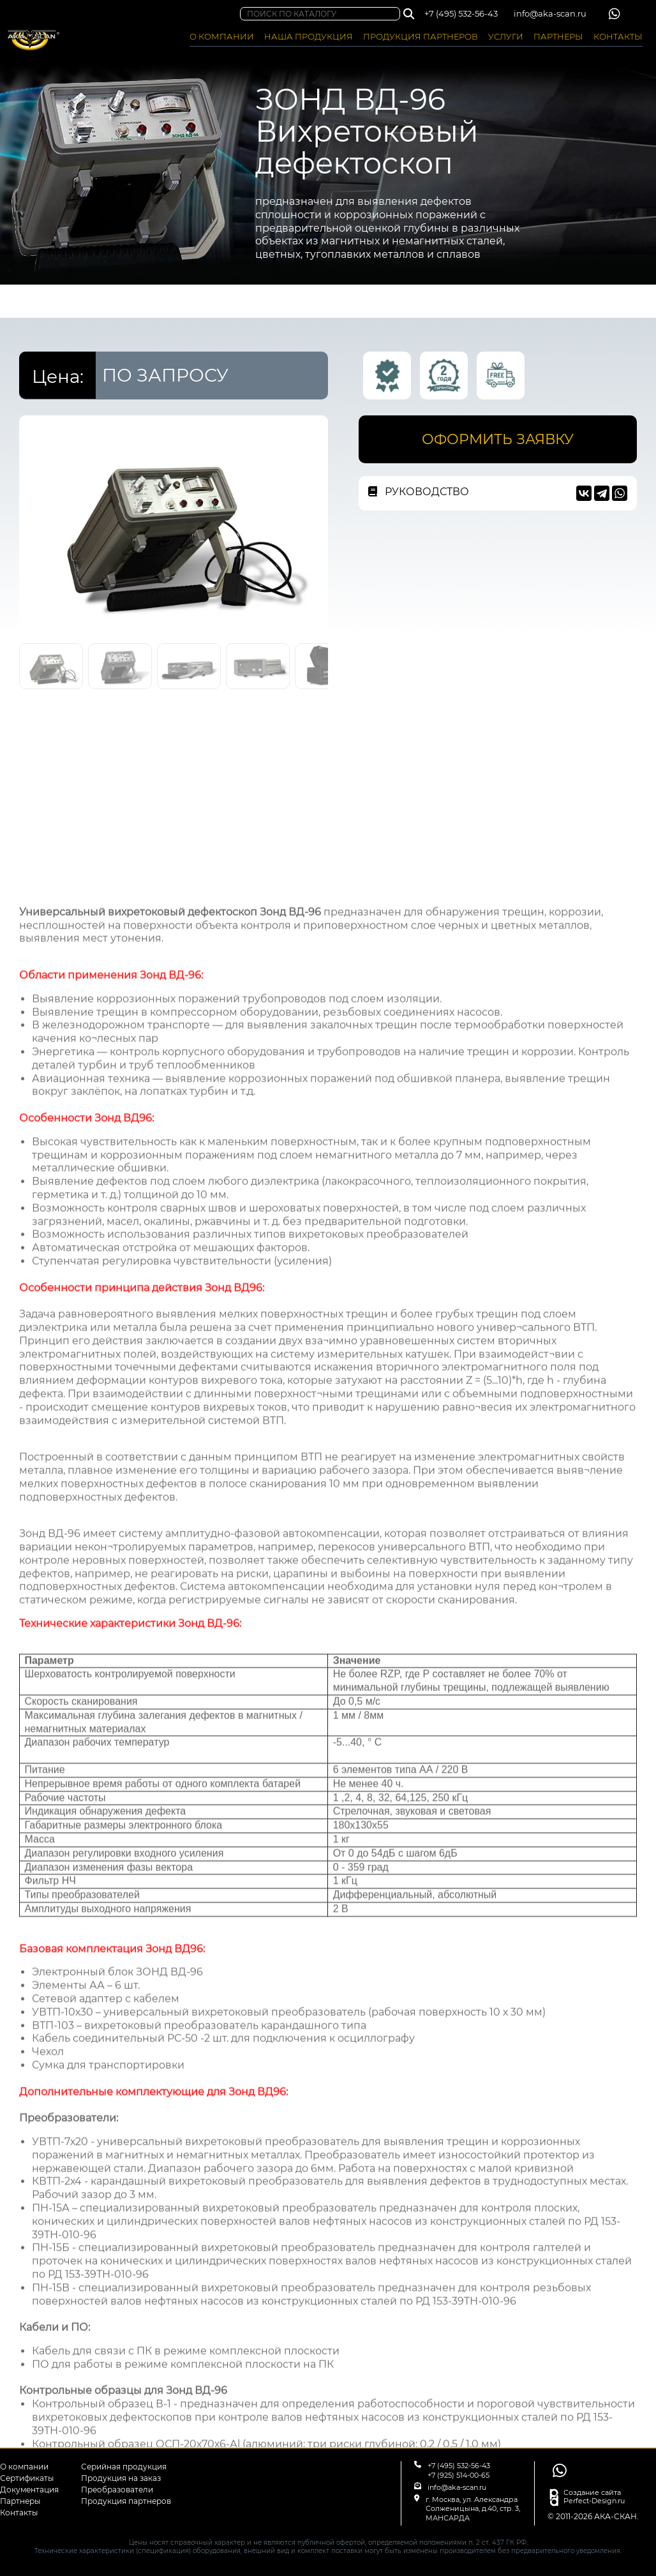 This screenshot has height=2576, width=656. Describe the element at coordinates (222, 36) in the screenshot. I see `О КОМПАНИИ` at that location.